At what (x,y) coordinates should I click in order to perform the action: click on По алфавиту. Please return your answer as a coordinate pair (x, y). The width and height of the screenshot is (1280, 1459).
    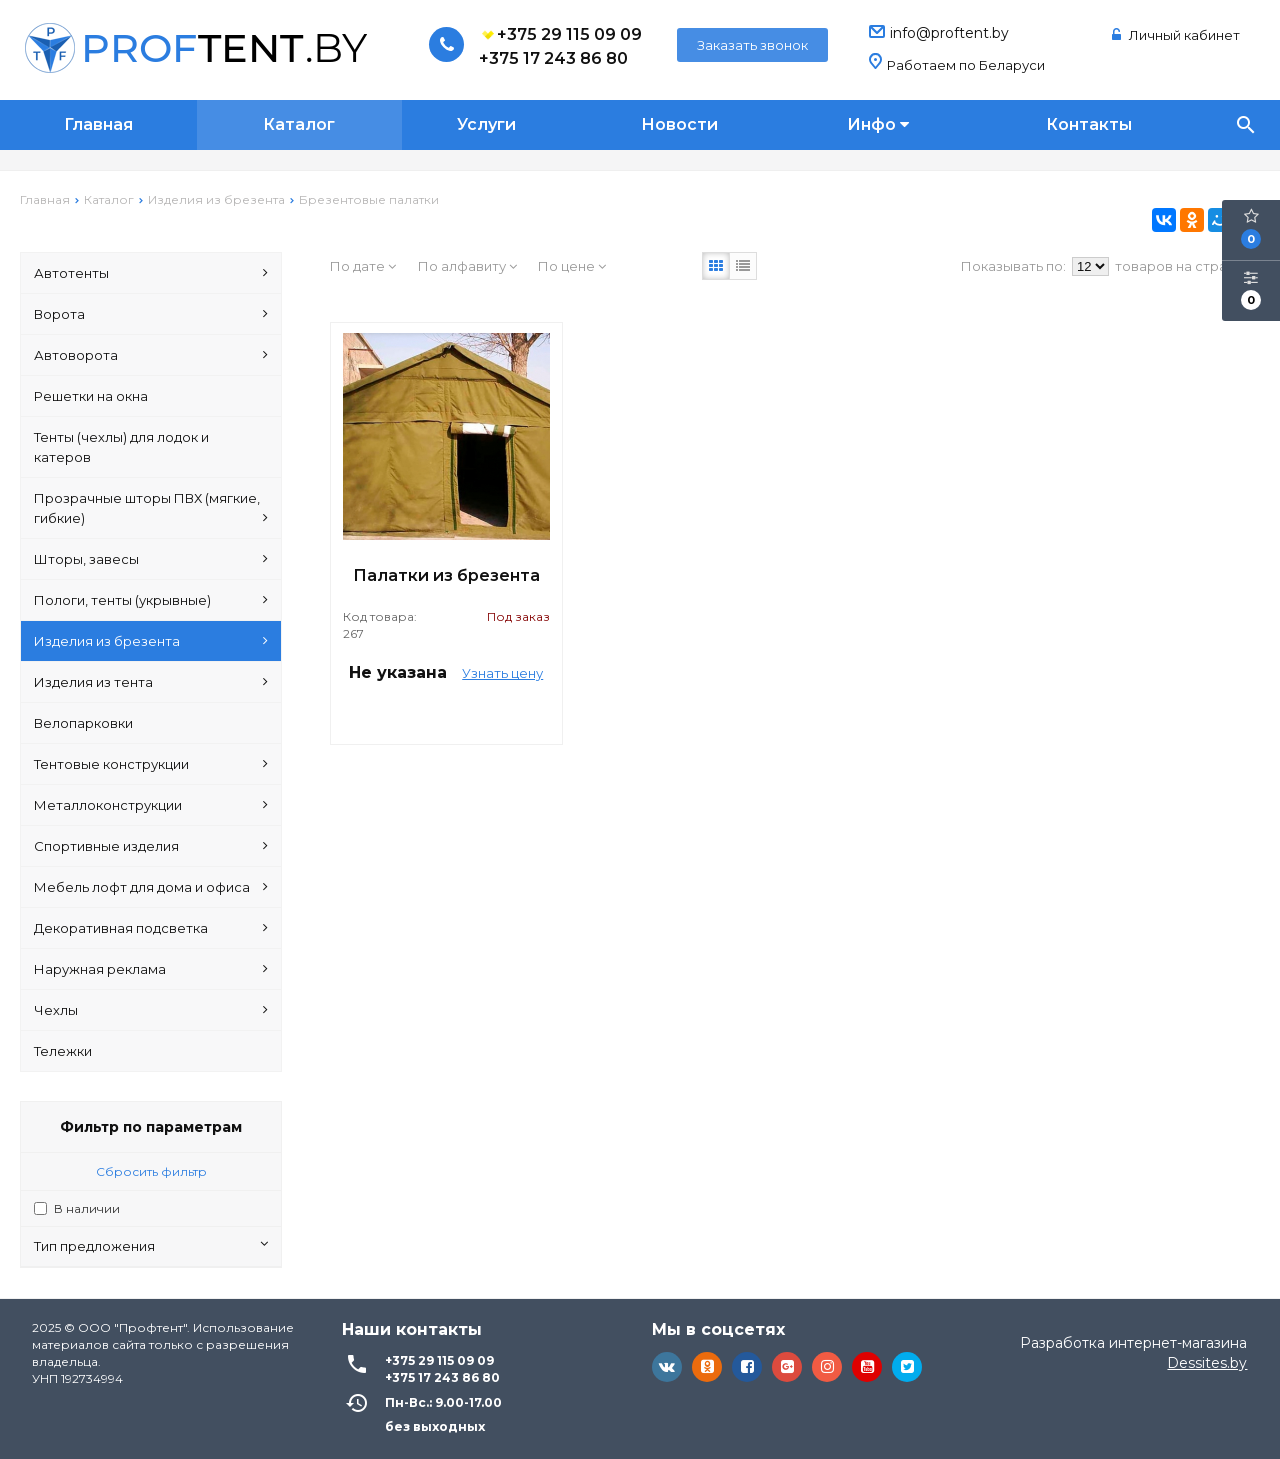
    Looking at the image, I should click on (467, 266).